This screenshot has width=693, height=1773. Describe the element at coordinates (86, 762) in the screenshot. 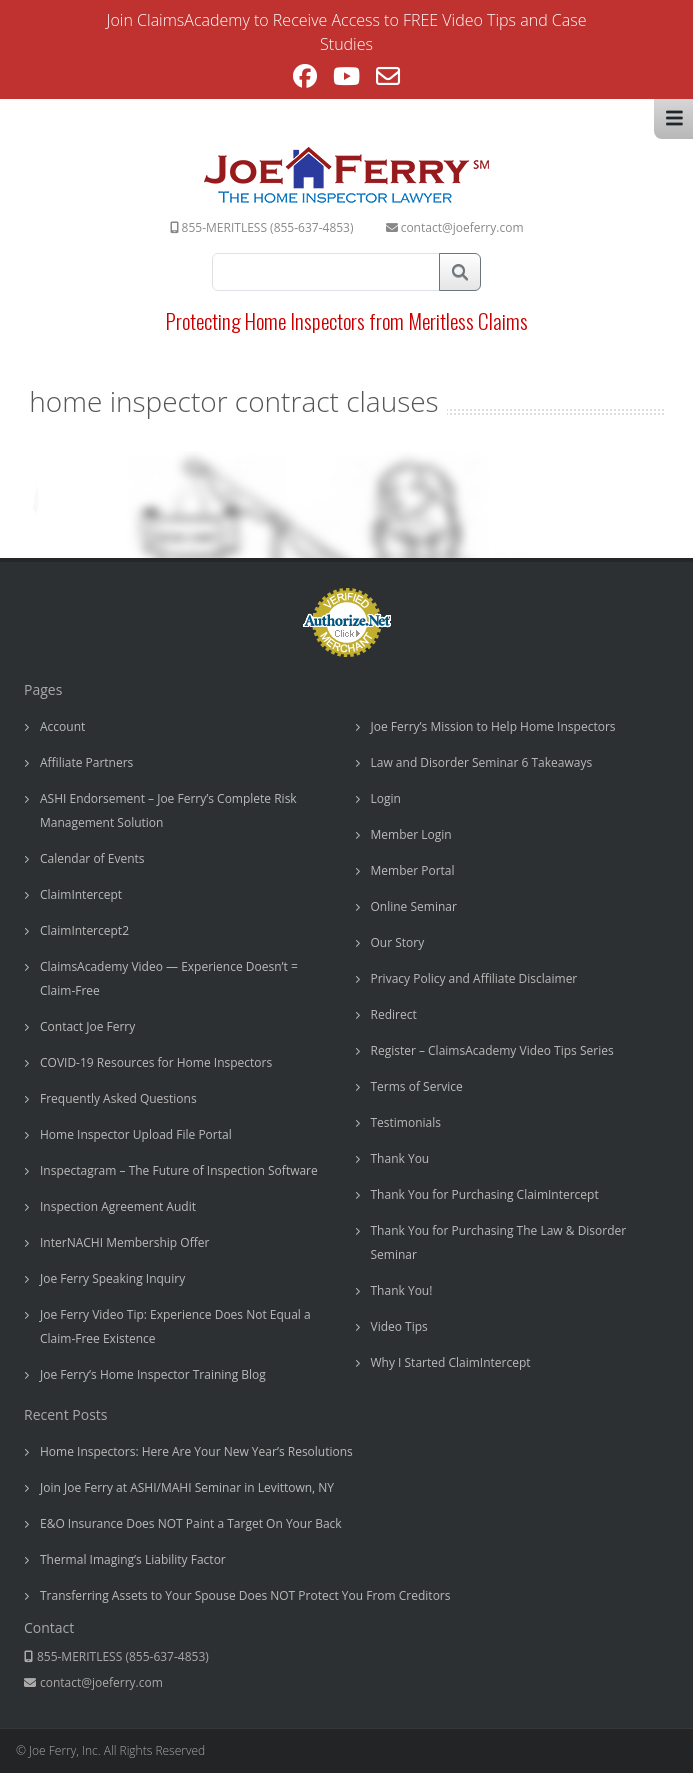

I see `Affiliate Partners` at that location.